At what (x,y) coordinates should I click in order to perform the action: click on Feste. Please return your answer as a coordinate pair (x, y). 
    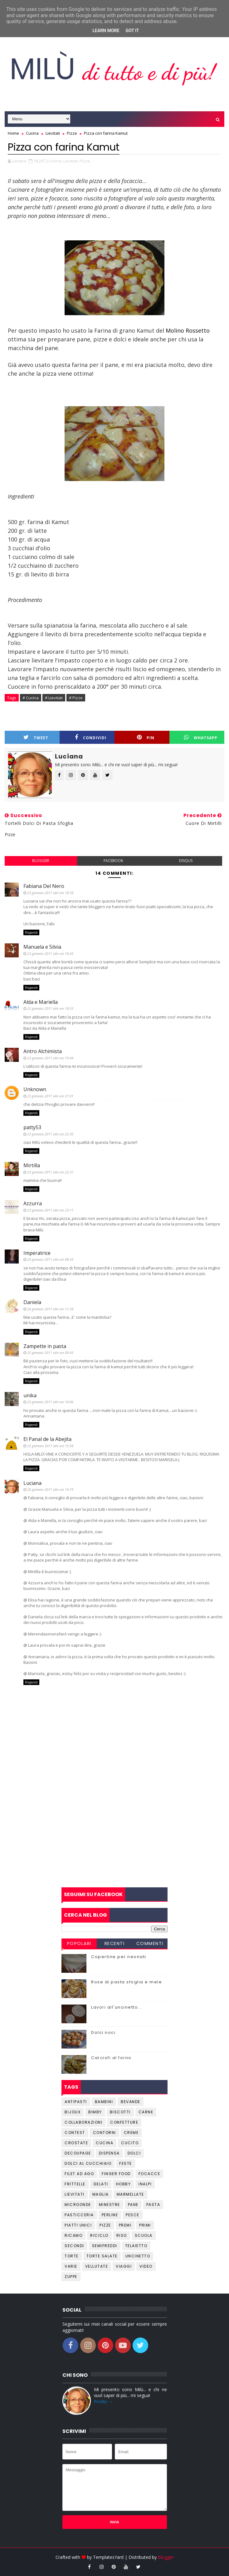
    Looking at the image, I should click on (125, 2163).